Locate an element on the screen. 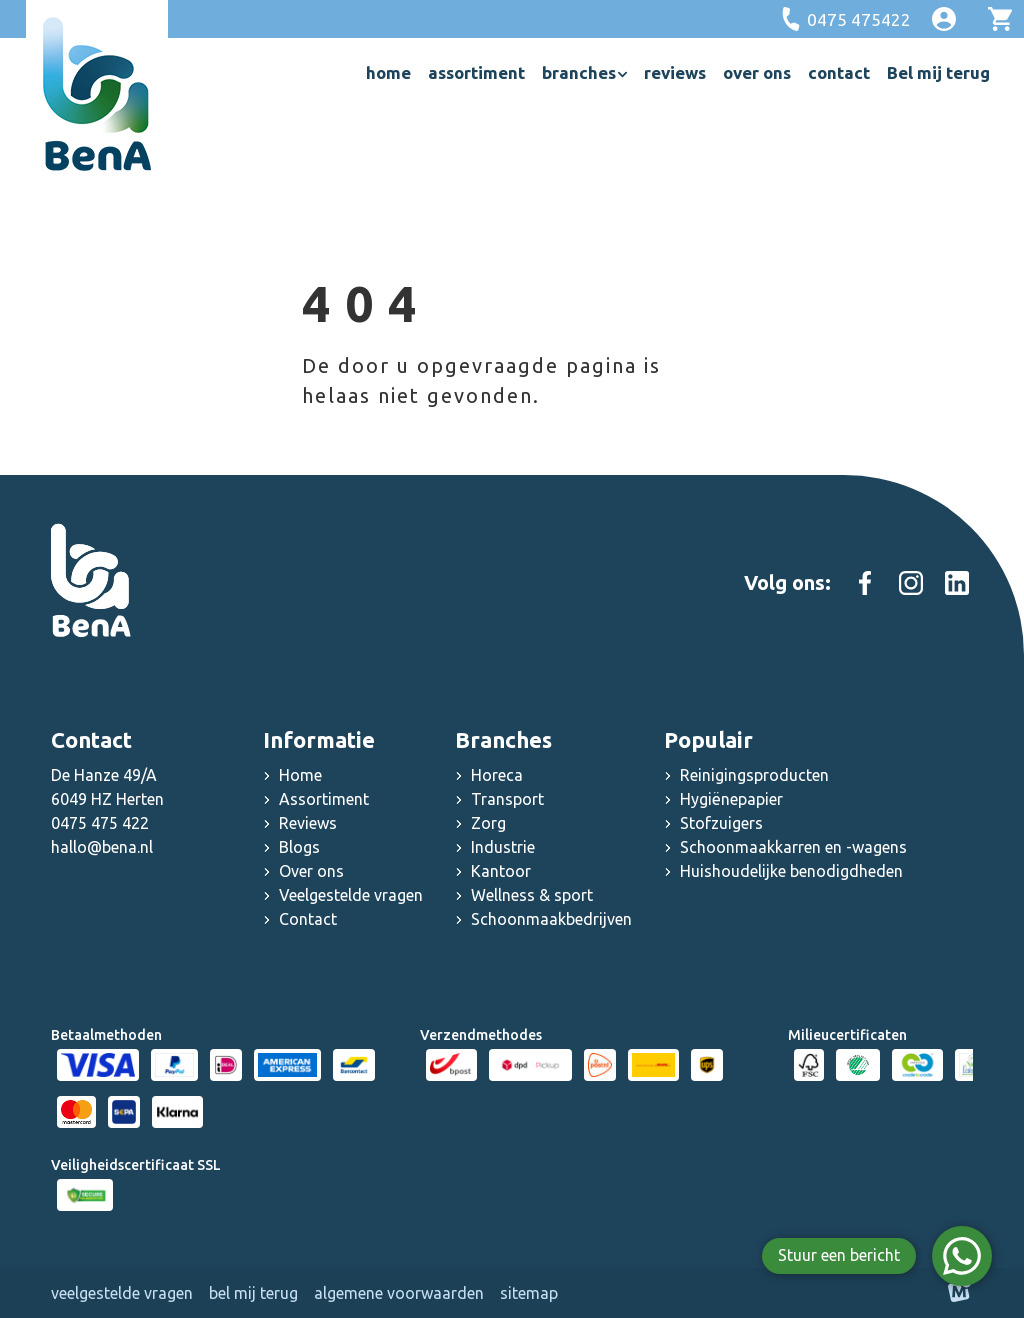 This screenshot has width=1024, height=1318. Horeca is located at coordinates (497, 775).